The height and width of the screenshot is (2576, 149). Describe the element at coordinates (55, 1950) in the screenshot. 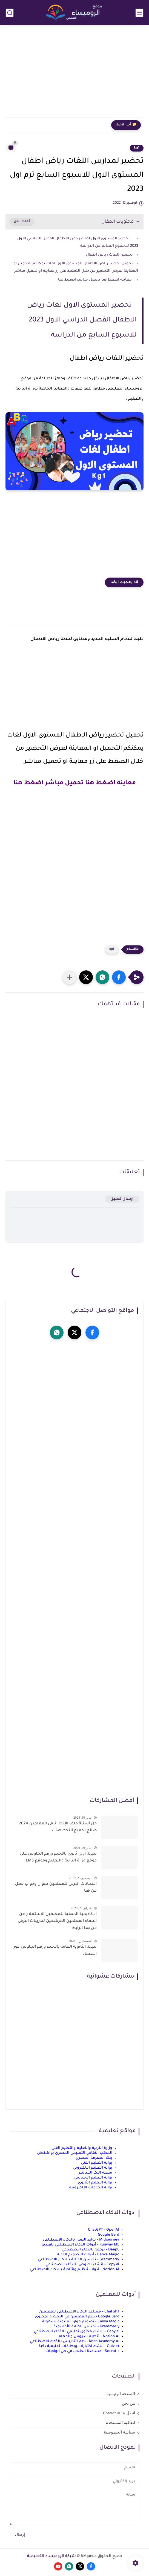

I see `نتيجة الثانوية العامة بالاسم ورقم الجلوس فور الاعتماد` at that location.